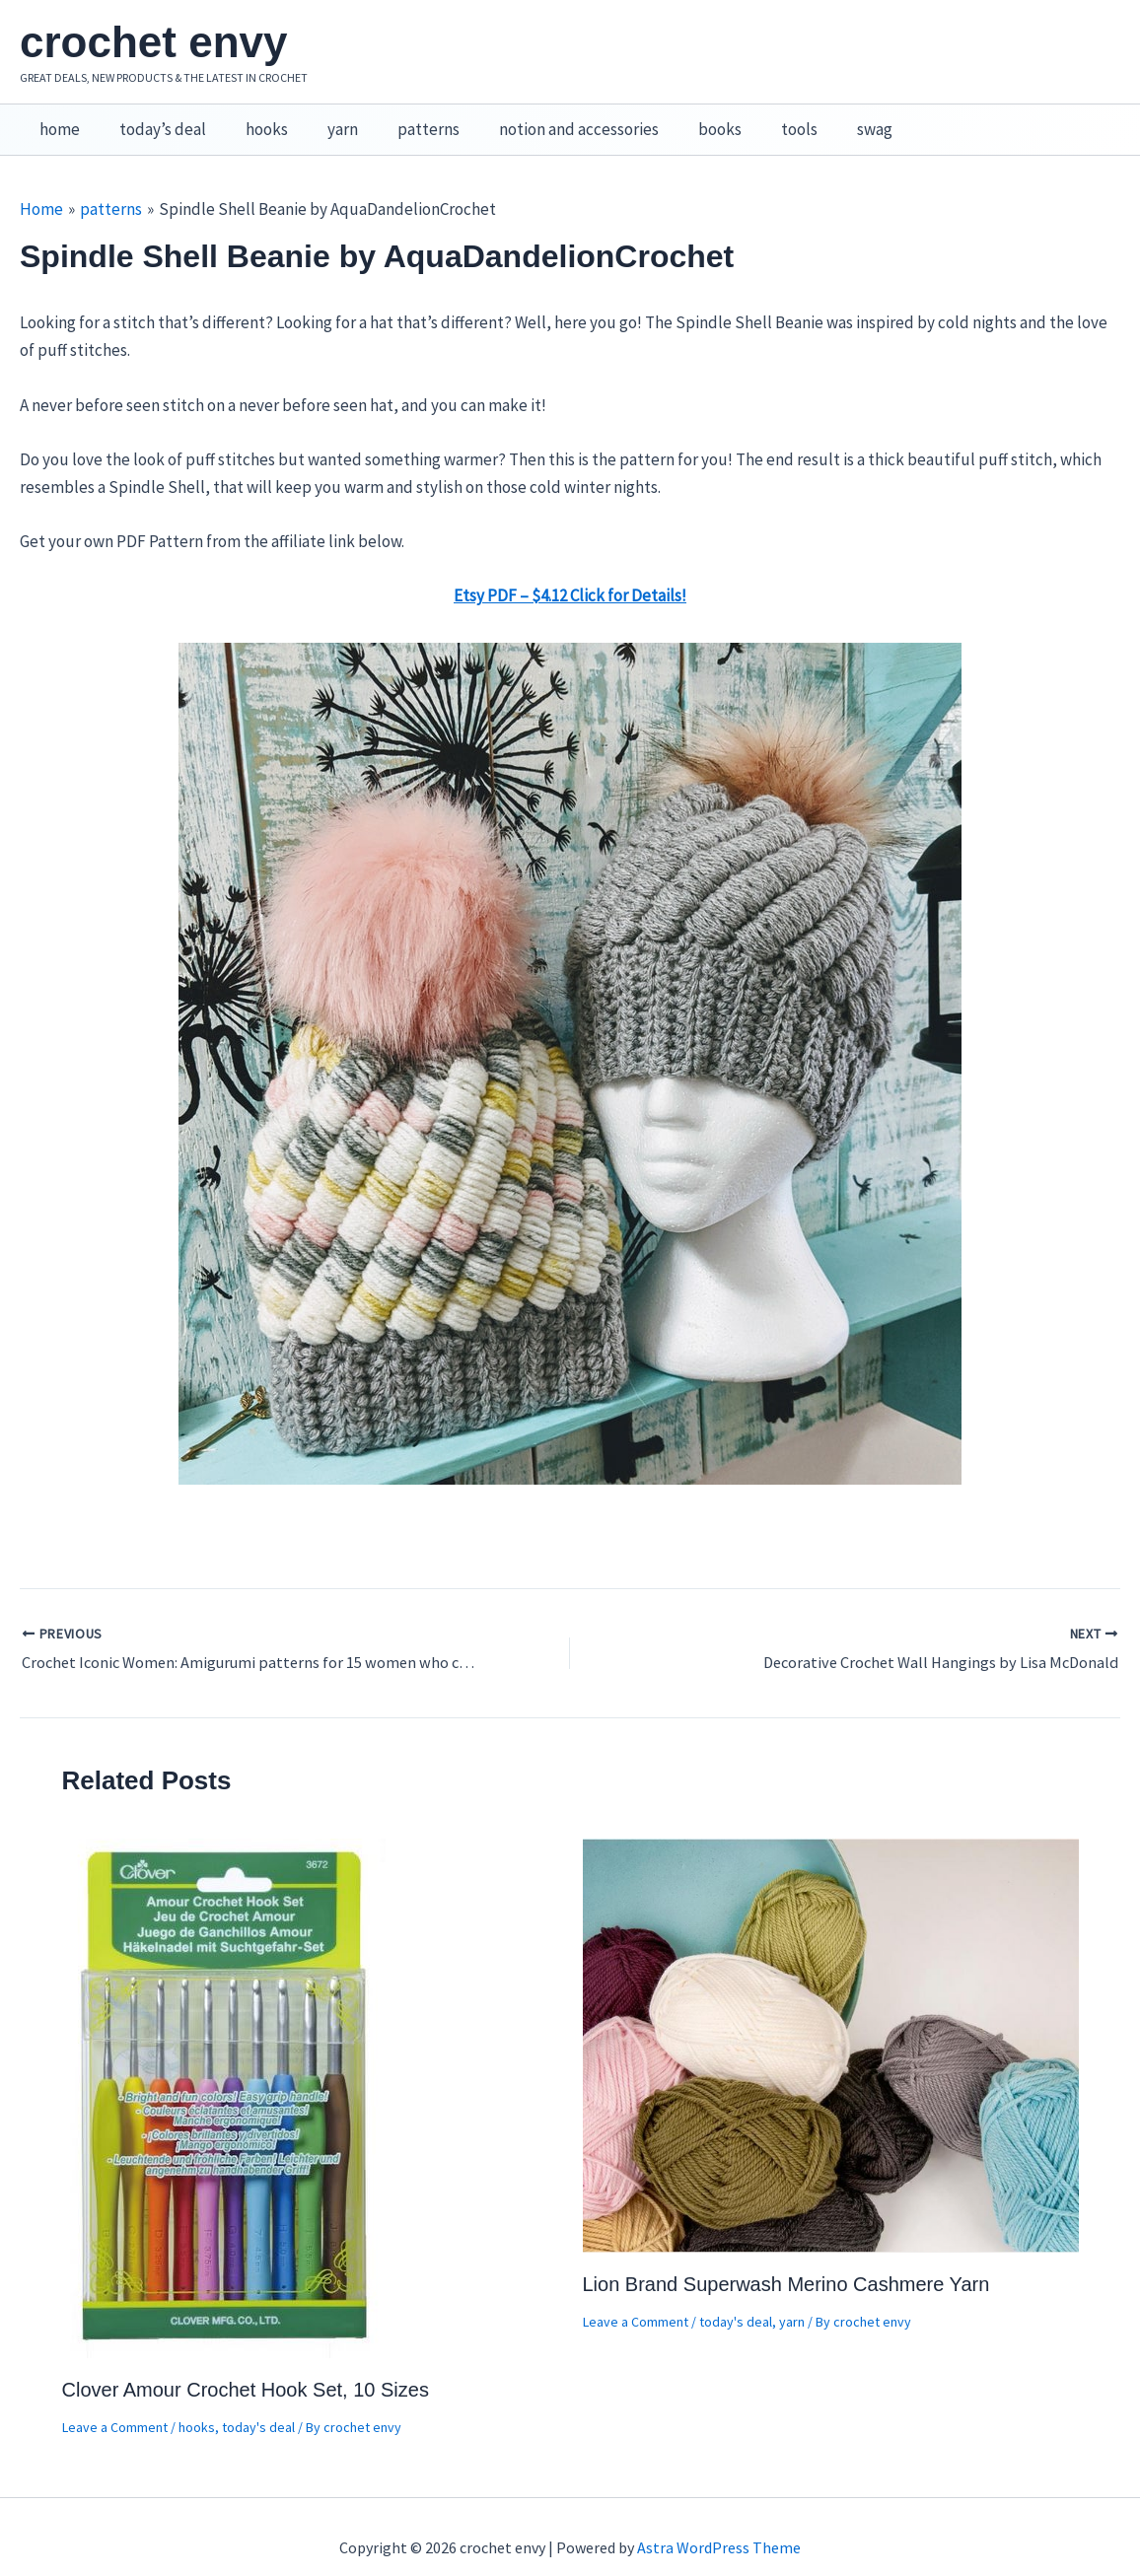 The height and width of the screenshot is (2576, 1140). Describe the element at coordinates (226, 2076) in the screenshot. I see `[Read more about Clover Amour Crochet Hook Set, 10 Sizes]` at that location.